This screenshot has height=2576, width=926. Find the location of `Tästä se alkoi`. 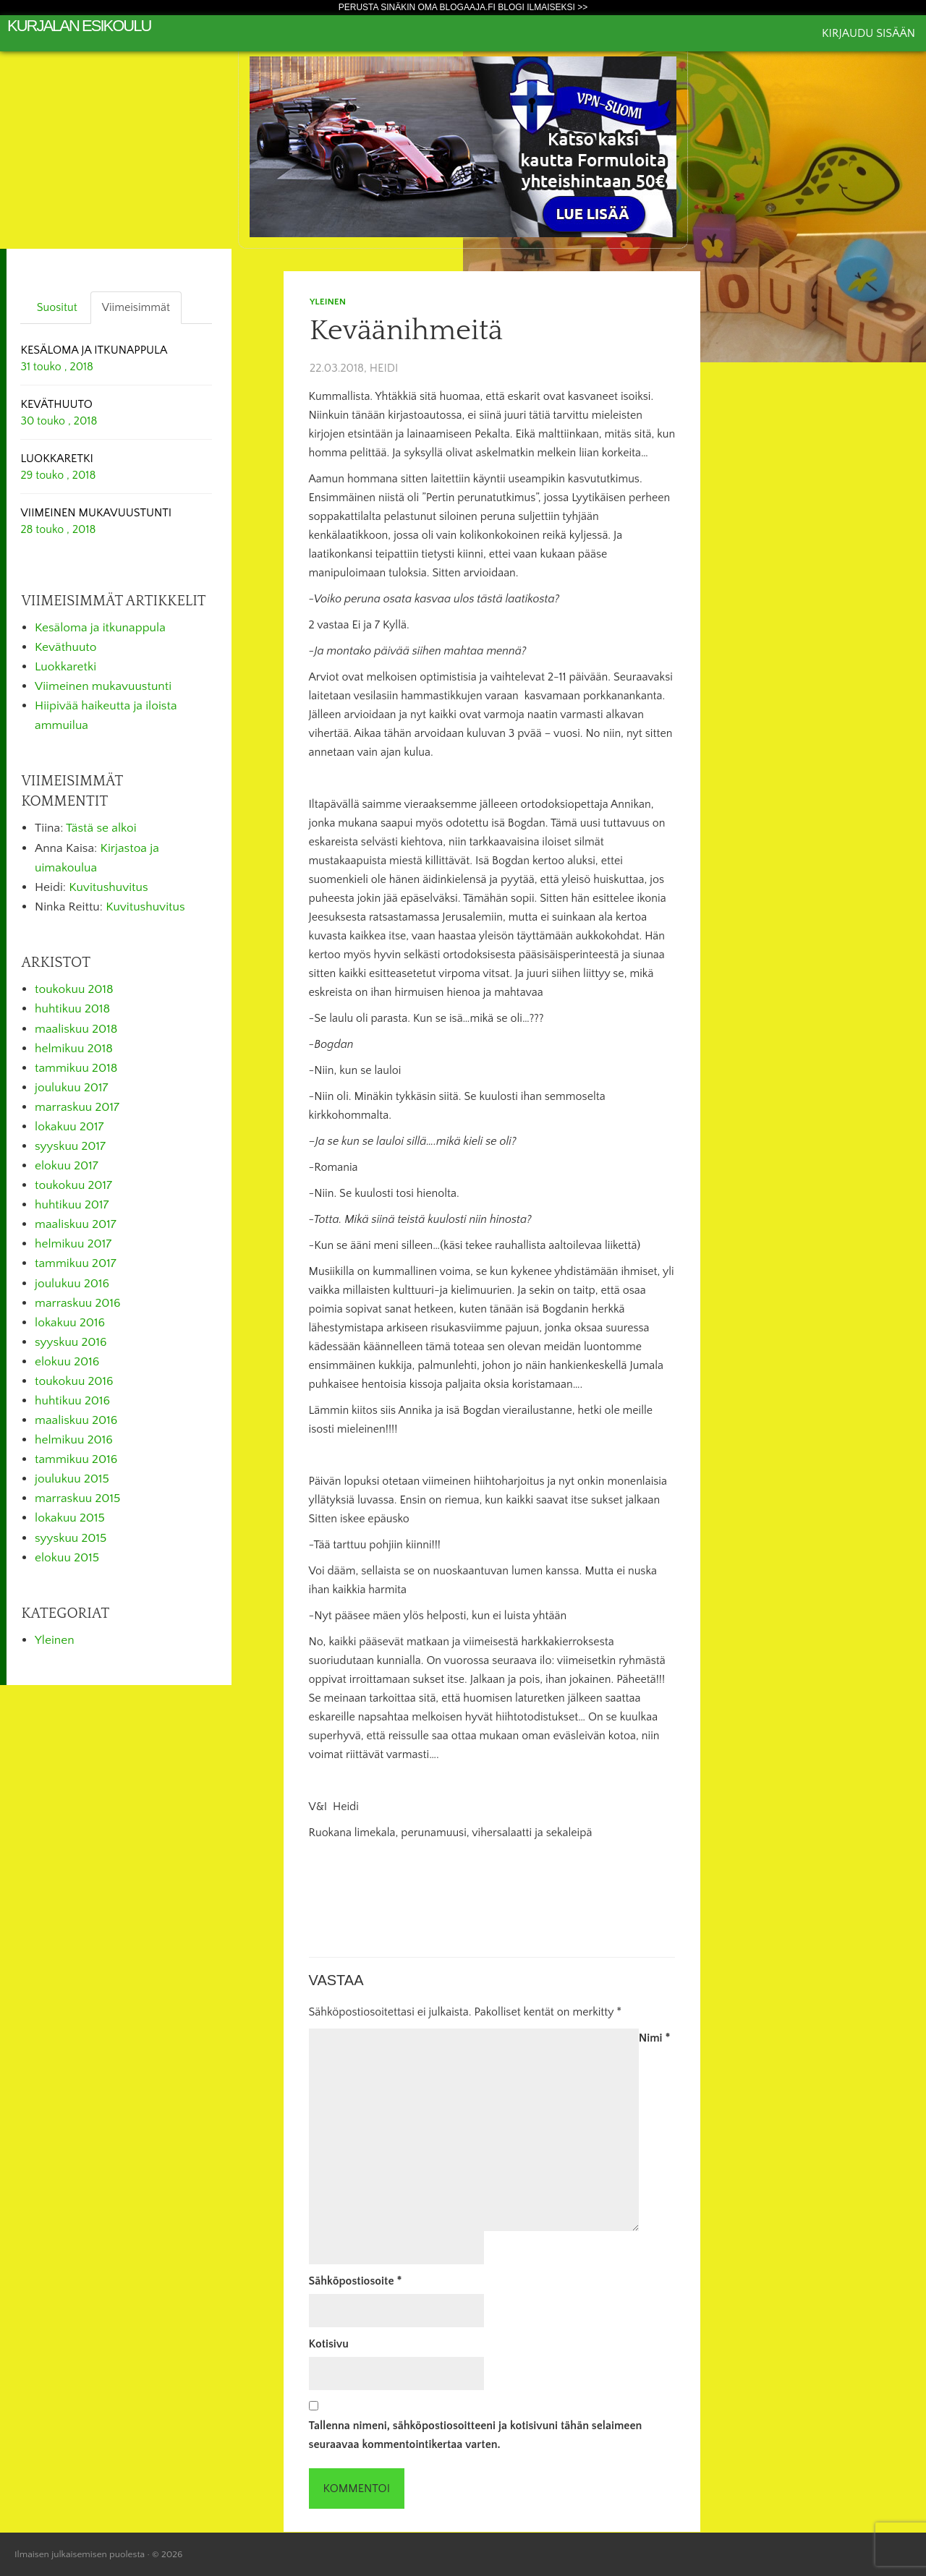

Tästä se alkoi is located at coordinates (101, 828).